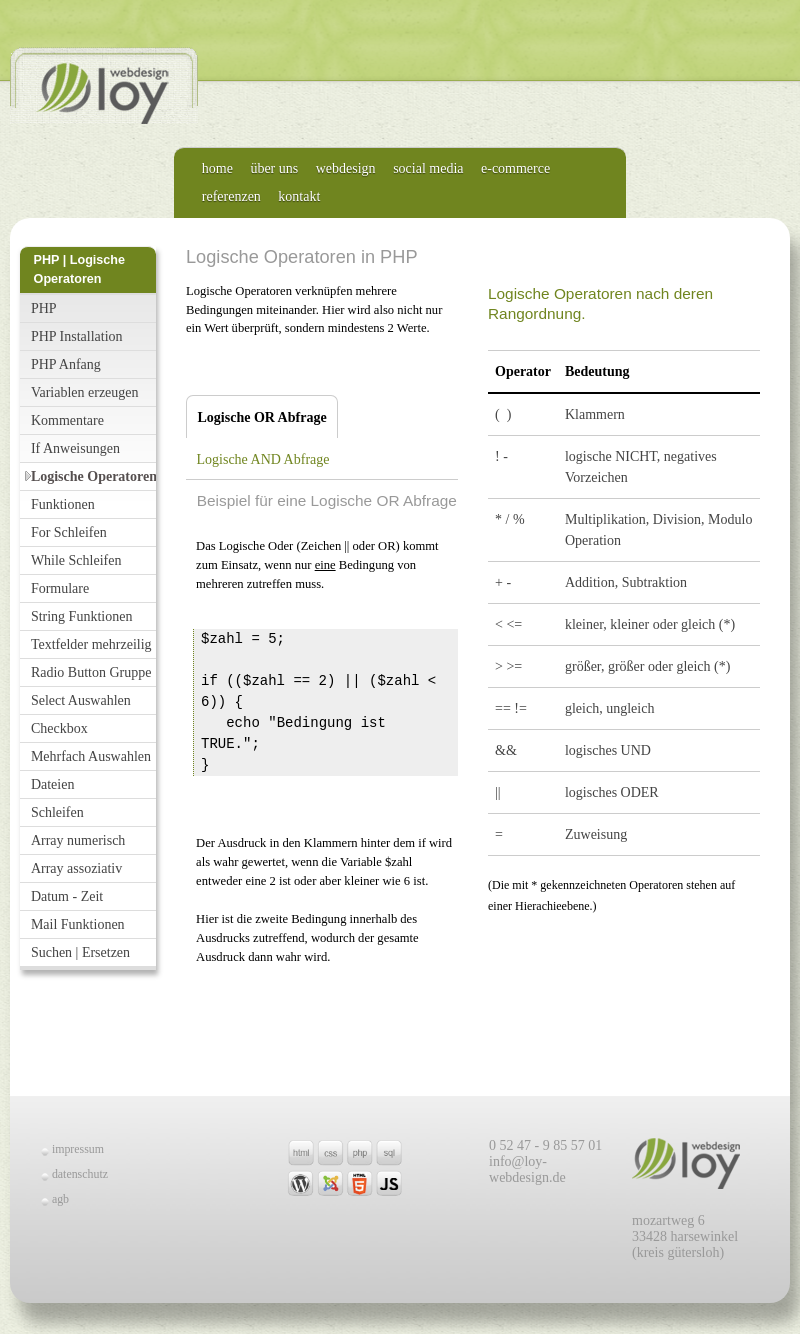 Image resolution: width=800 pixels, height=1334 pixels. Describe the element at coordinates (67, 420) in the screenshot. I see `Kommentare` at that location.